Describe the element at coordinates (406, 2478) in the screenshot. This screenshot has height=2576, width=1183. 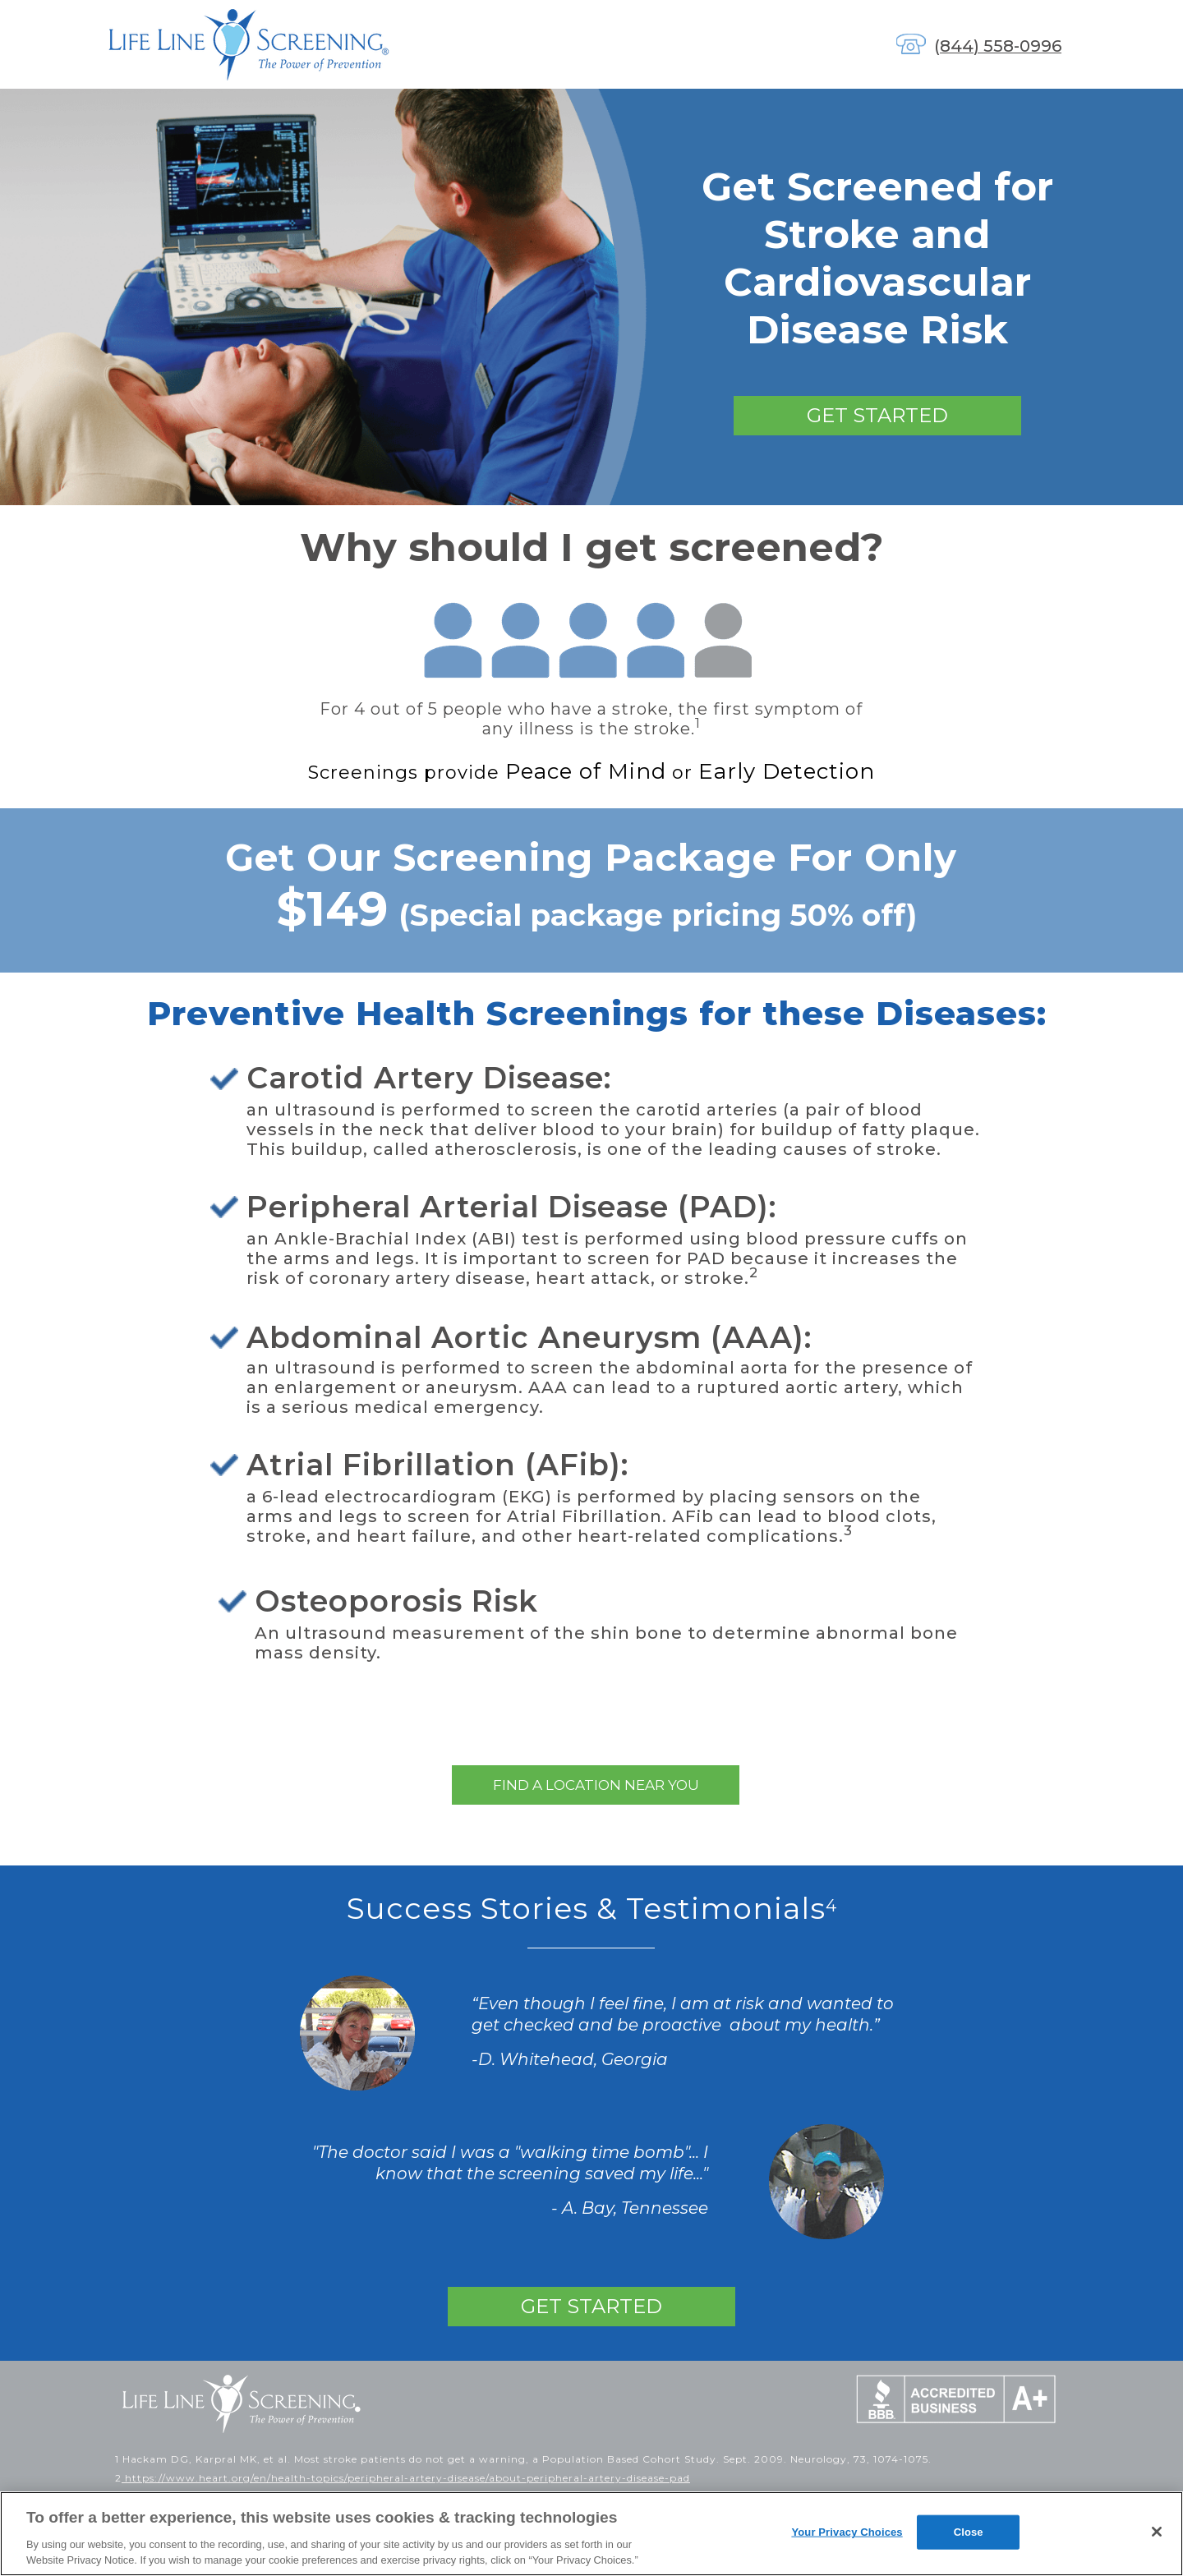
I see `https://www.heart.org/en/health-topics/peripheral-artery-disease/about-peripheral-artery-disease-pad` at that location.